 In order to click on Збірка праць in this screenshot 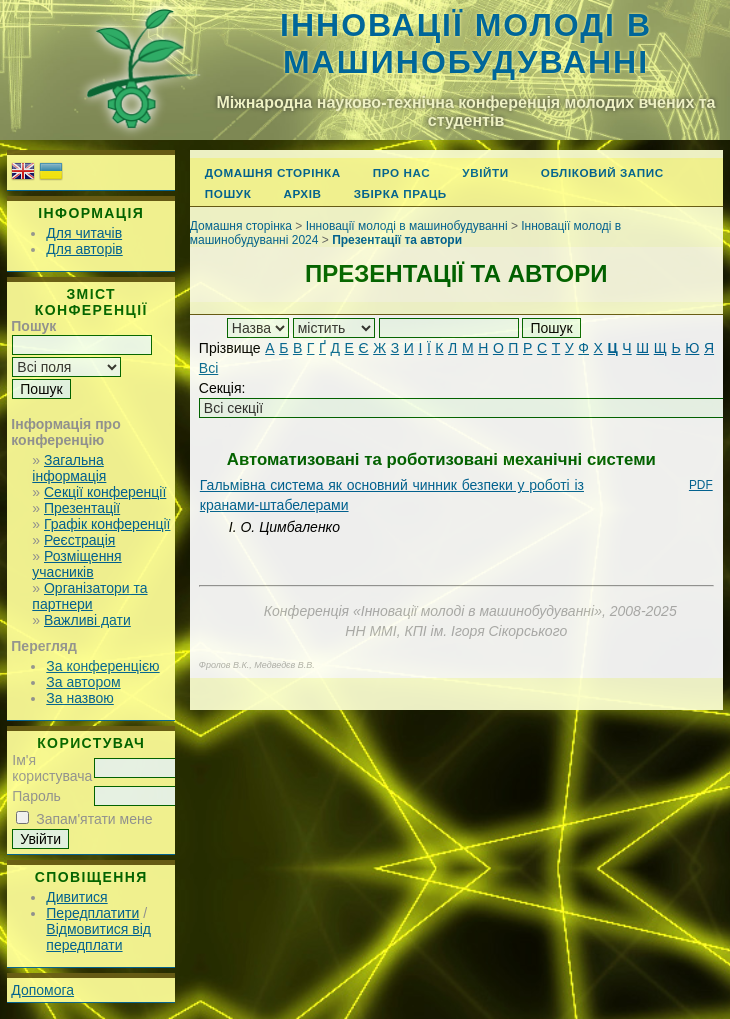, I will do `click(400, 193)`.